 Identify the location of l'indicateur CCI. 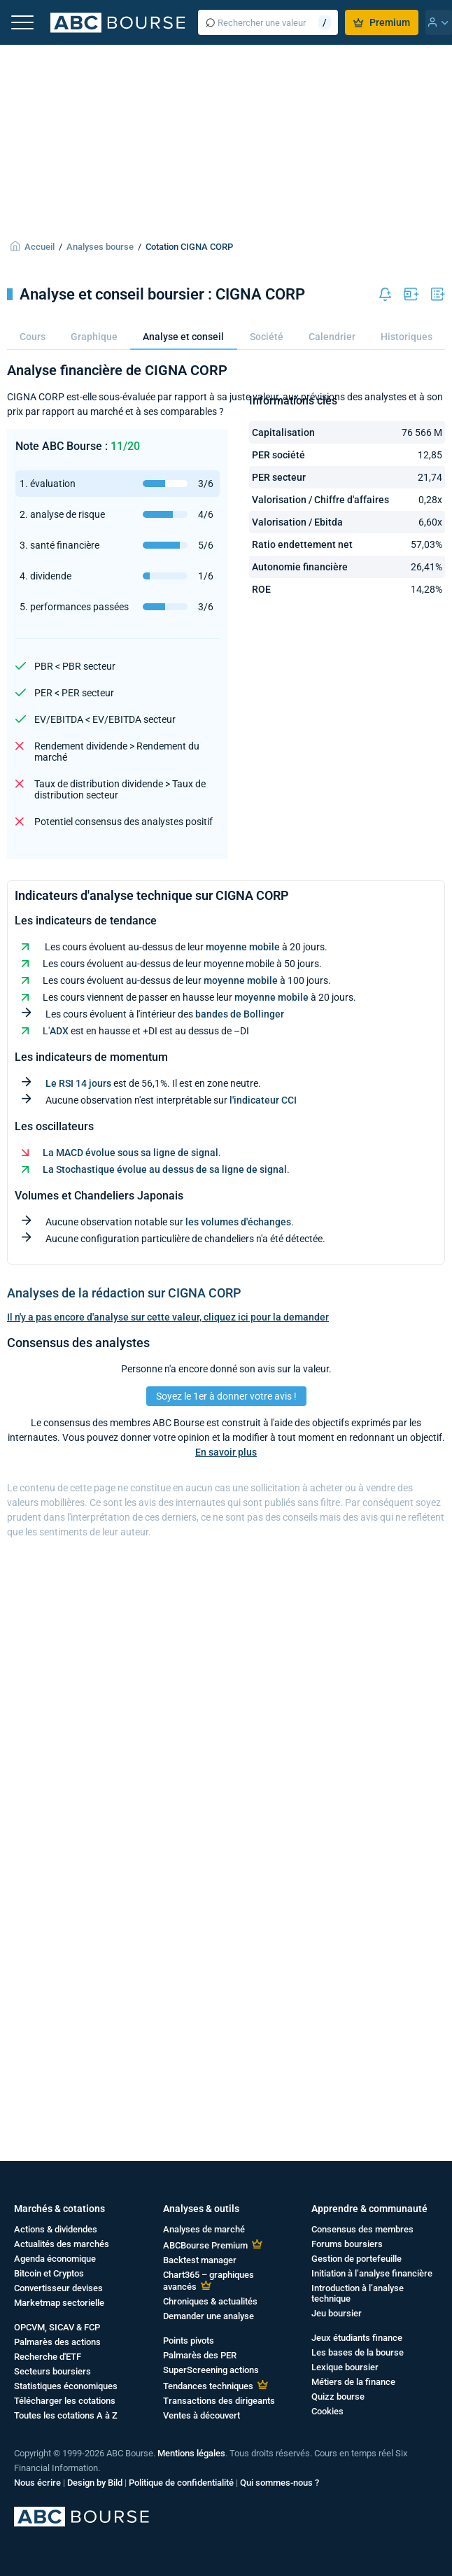
(263, 1100).